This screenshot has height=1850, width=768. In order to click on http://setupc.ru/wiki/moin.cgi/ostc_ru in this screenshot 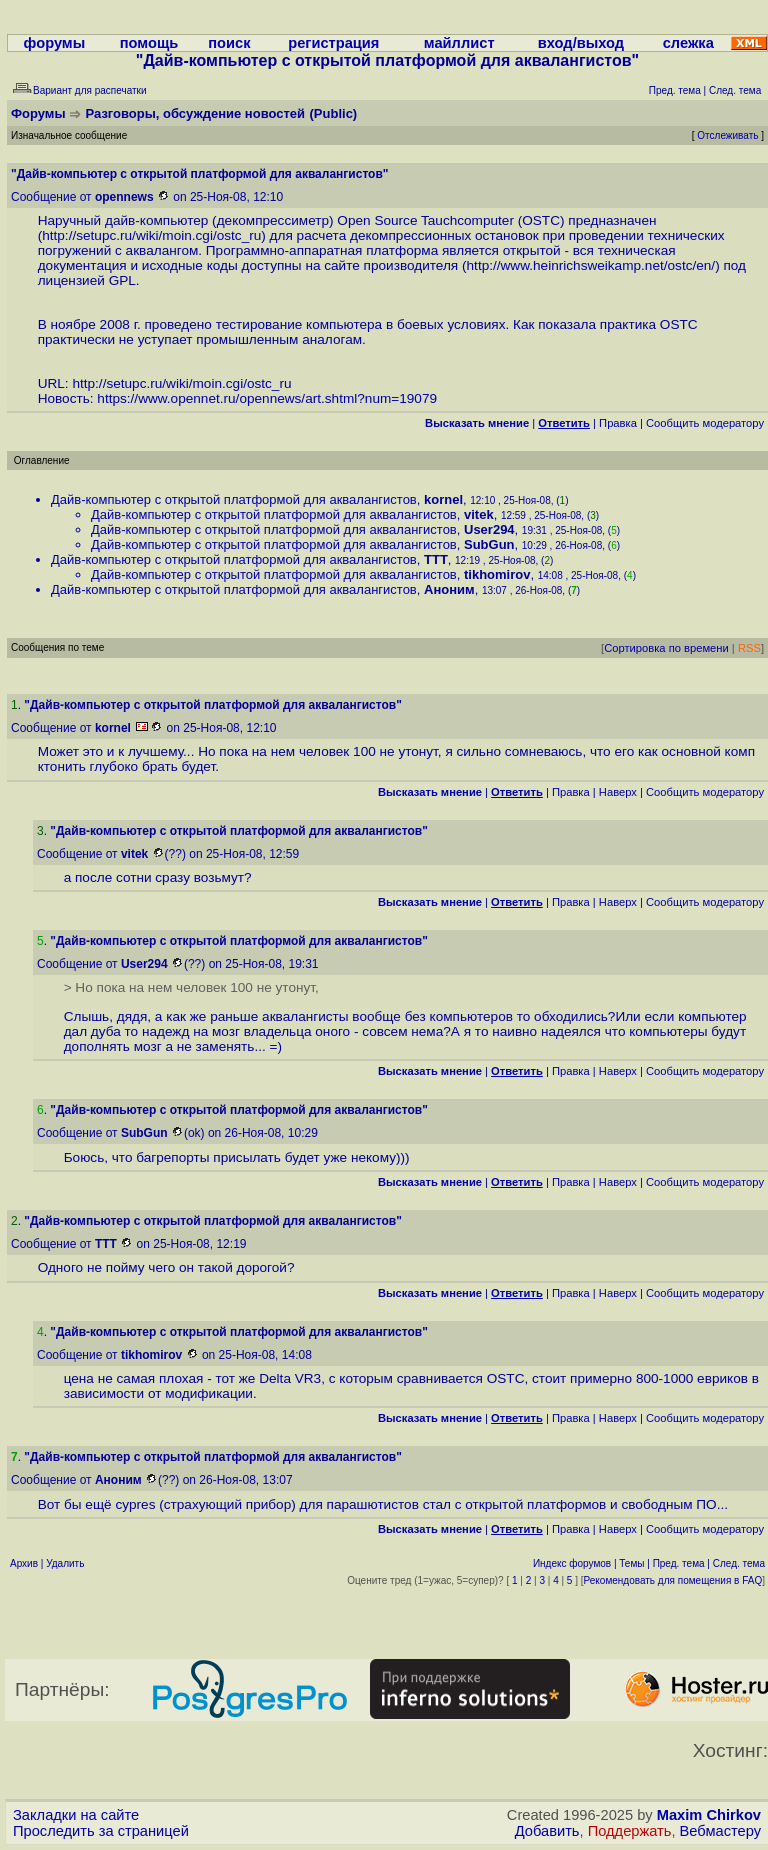, I will do `click(151, 235)`.